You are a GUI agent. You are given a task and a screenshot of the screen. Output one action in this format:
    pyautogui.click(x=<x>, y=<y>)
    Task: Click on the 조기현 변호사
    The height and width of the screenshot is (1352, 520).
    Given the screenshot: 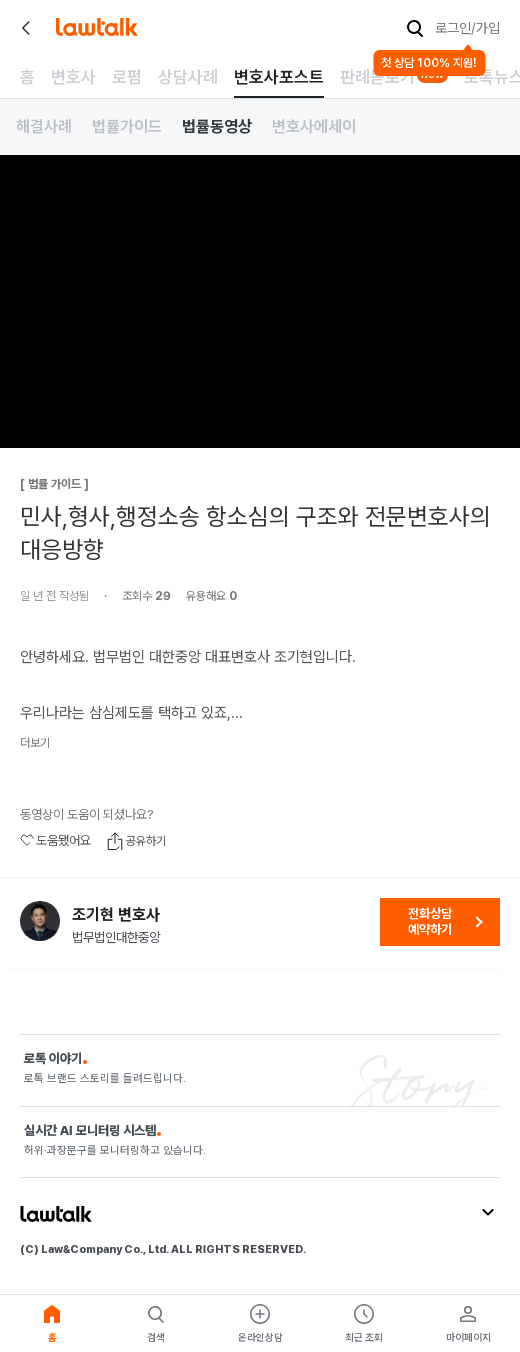 What is the action you would take?
    pyautogui.click(x=116, y=915)
    